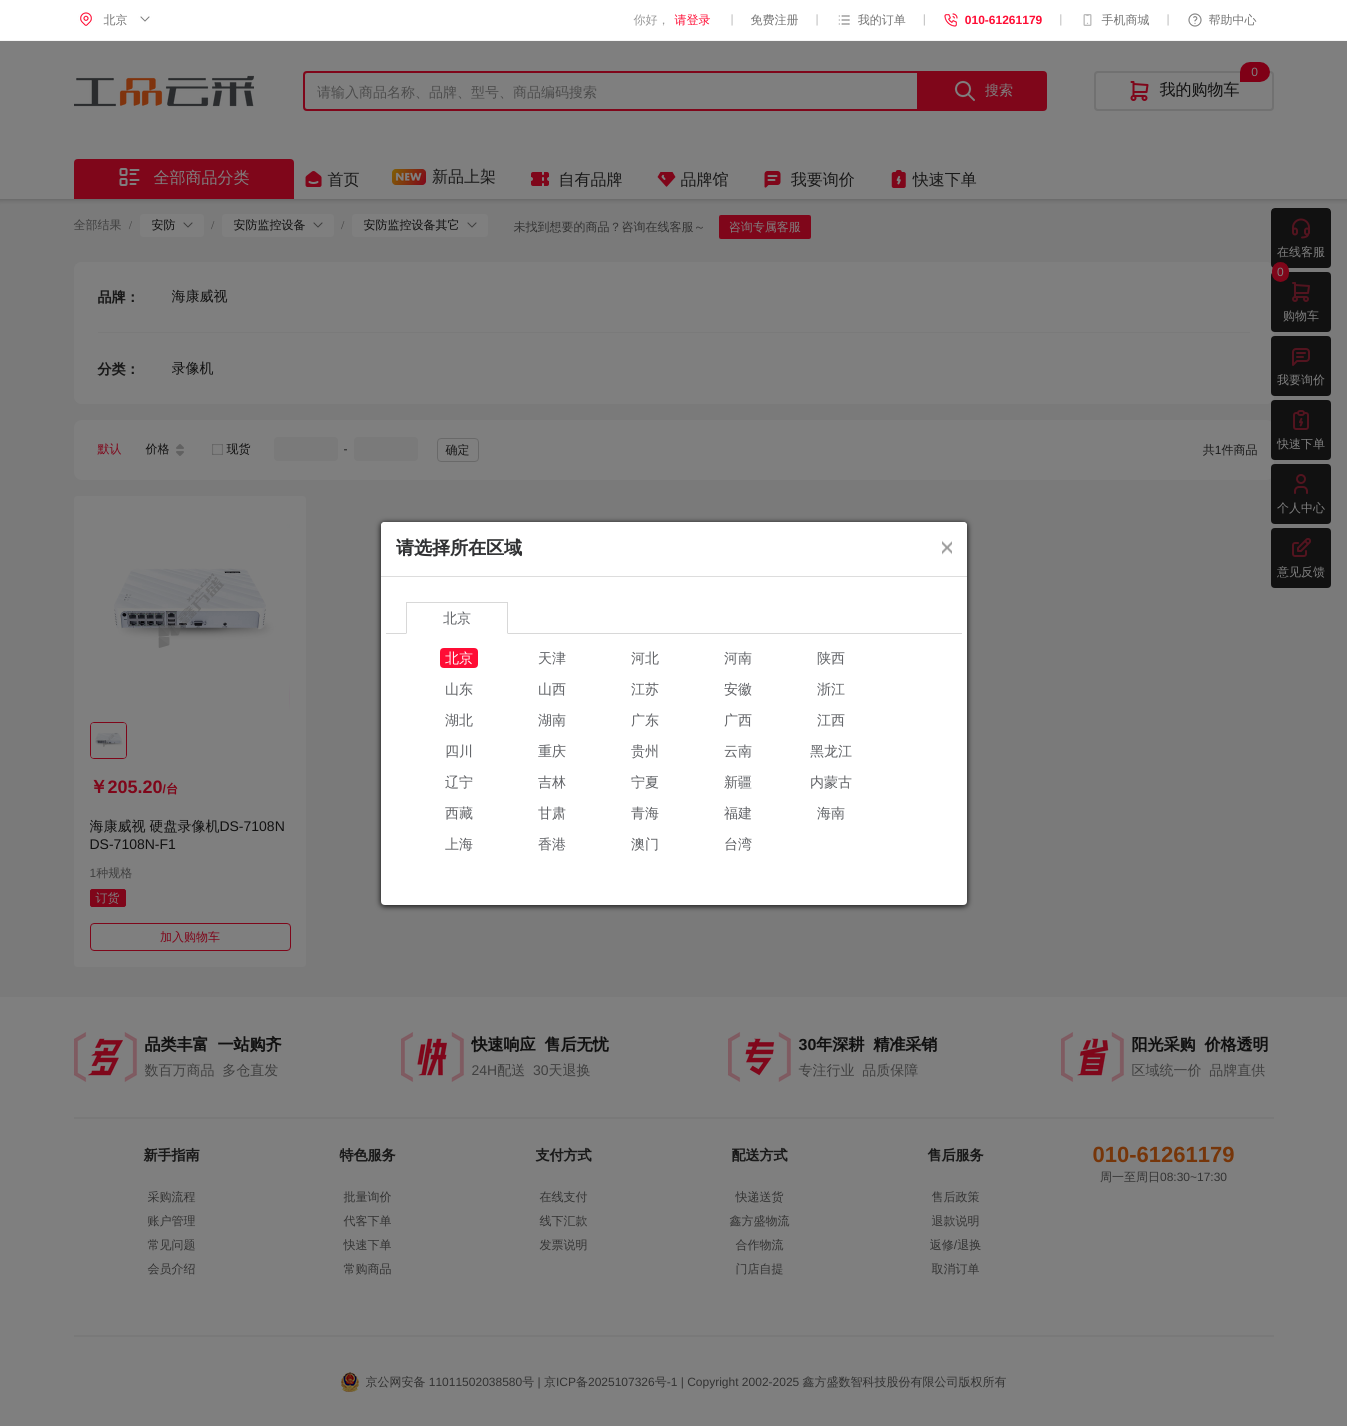 The height and width of the screenshot is (1426, 1347). I want to click on 广西, so click(738, 720).